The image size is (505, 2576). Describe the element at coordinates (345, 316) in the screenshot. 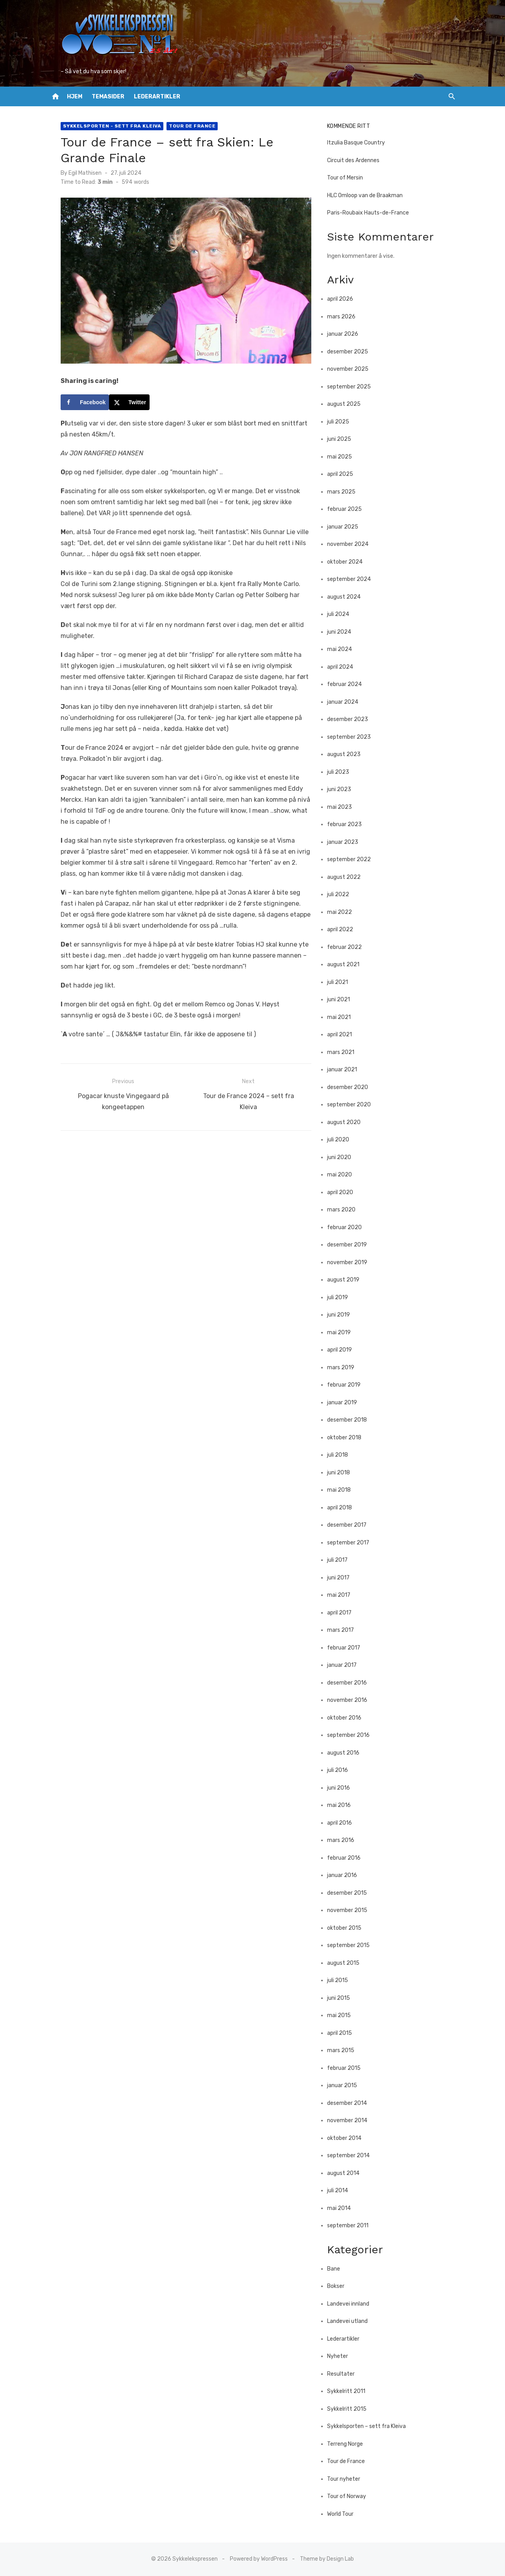

I see `mars 2026` at that location.